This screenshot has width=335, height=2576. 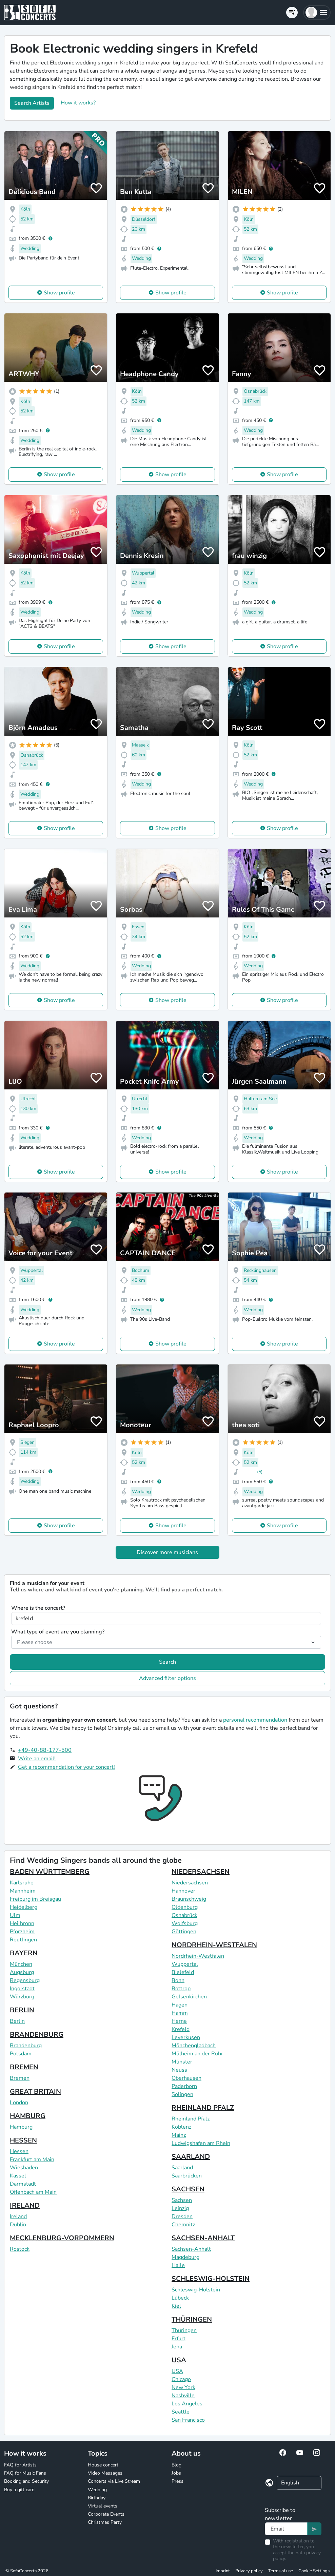 I want to click on Video Messages, so click(x=105, y=2473).